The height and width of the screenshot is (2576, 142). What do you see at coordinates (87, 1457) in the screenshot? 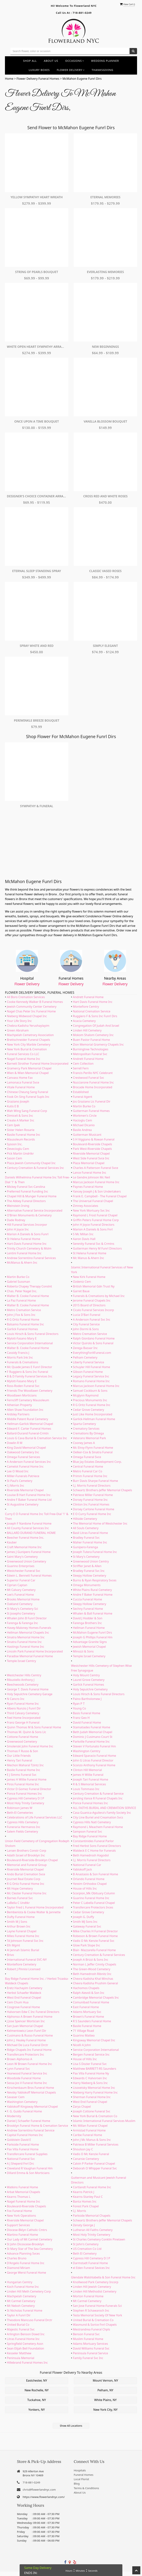
I see `Omega Funeral Svce` at bounding box center [87, 1457].